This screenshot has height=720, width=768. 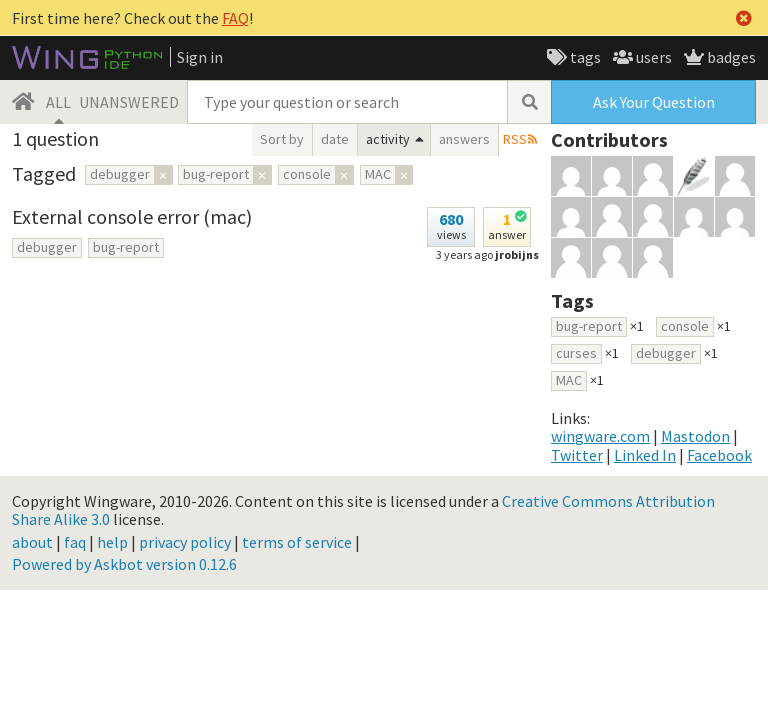 What do you see at coordinates (584, 57) in the screenshot?
I see `tags` at bounding box center [584, 57].